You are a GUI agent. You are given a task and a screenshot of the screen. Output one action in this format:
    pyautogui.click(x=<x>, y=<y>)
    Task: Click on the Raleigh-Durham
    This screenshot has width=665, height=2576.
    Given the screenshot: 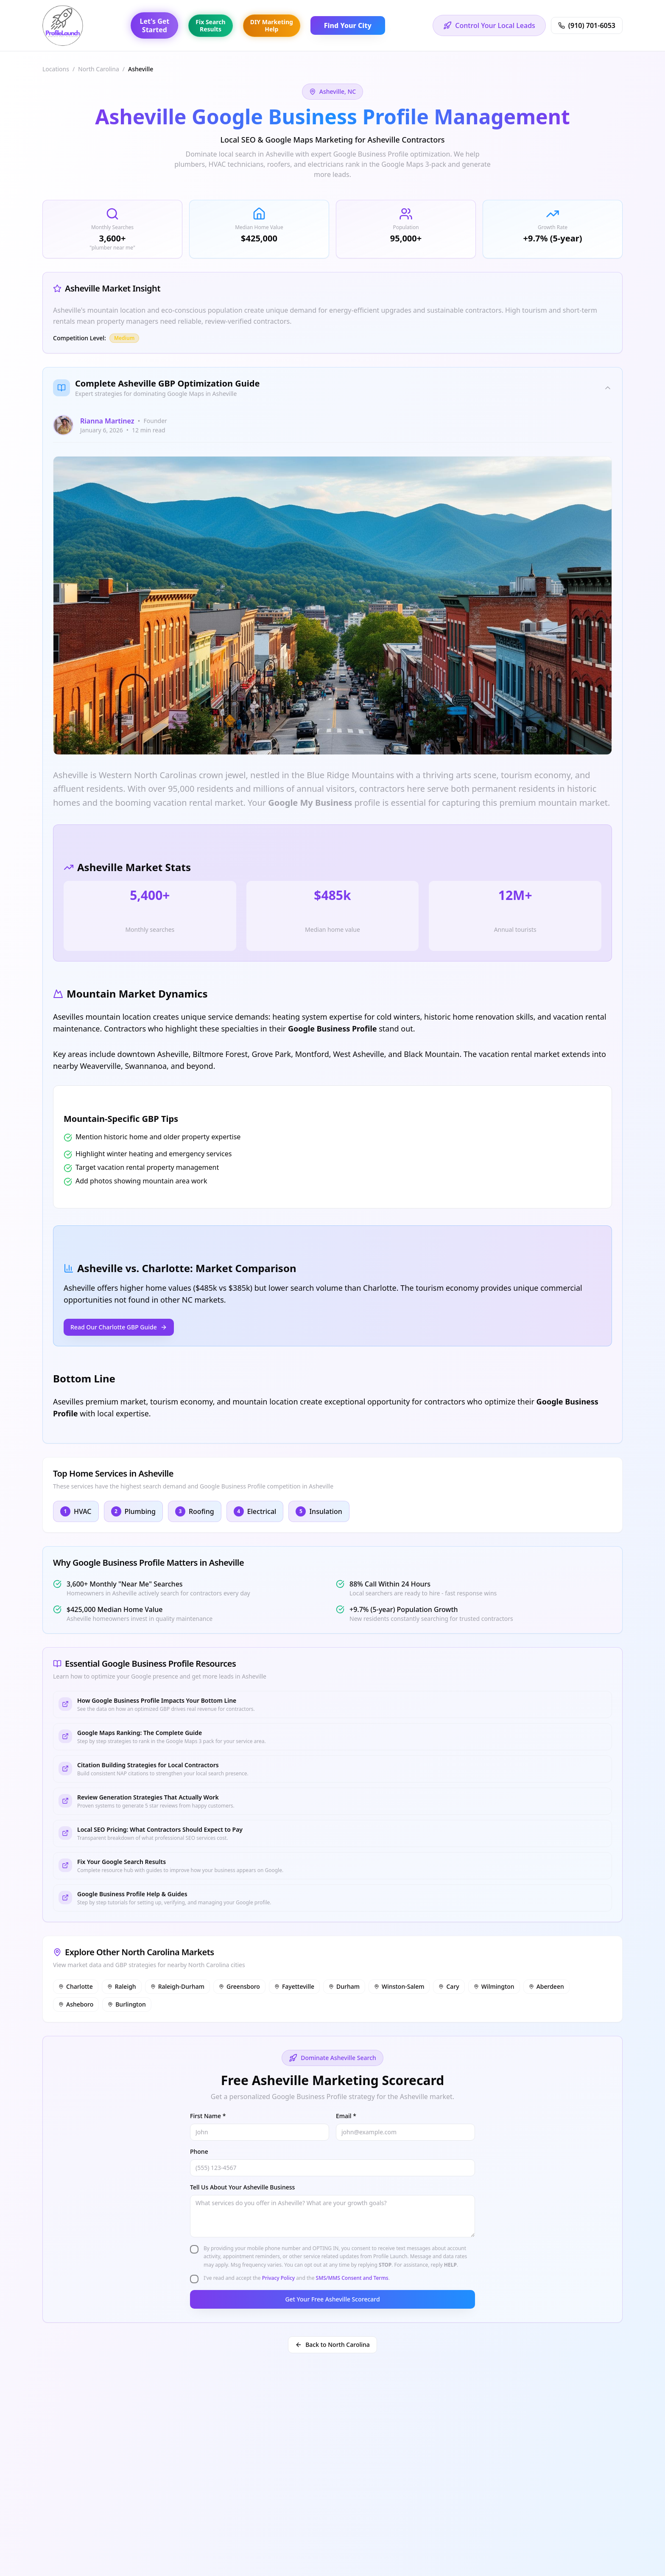 What is the action you would take?
    pyautogui.click(x=177, y=1986)
    